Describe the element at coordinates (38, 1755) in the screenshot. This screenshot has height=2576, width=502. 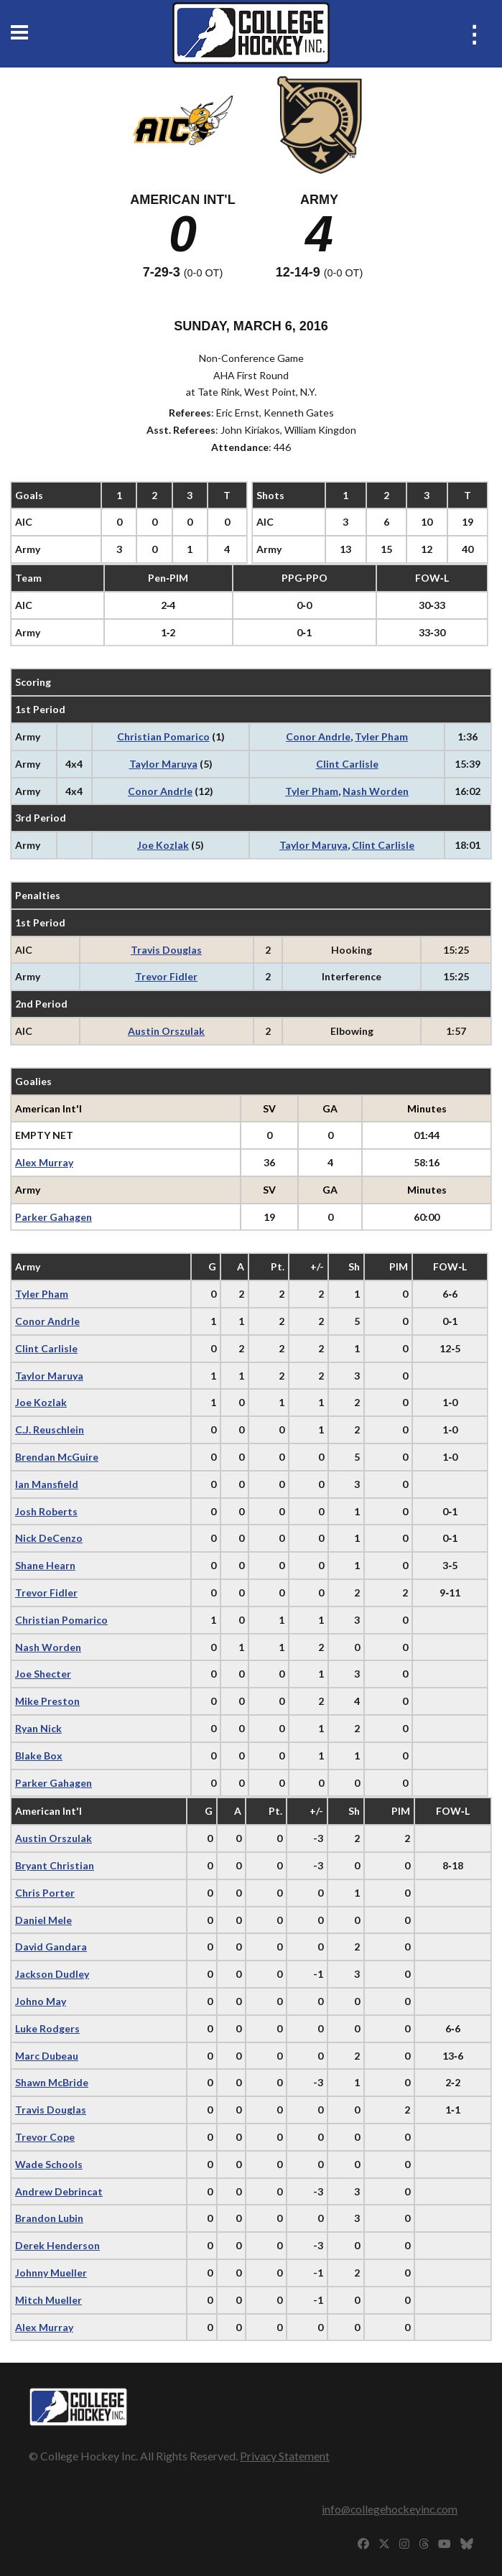
I see `Blake Box` at that location.